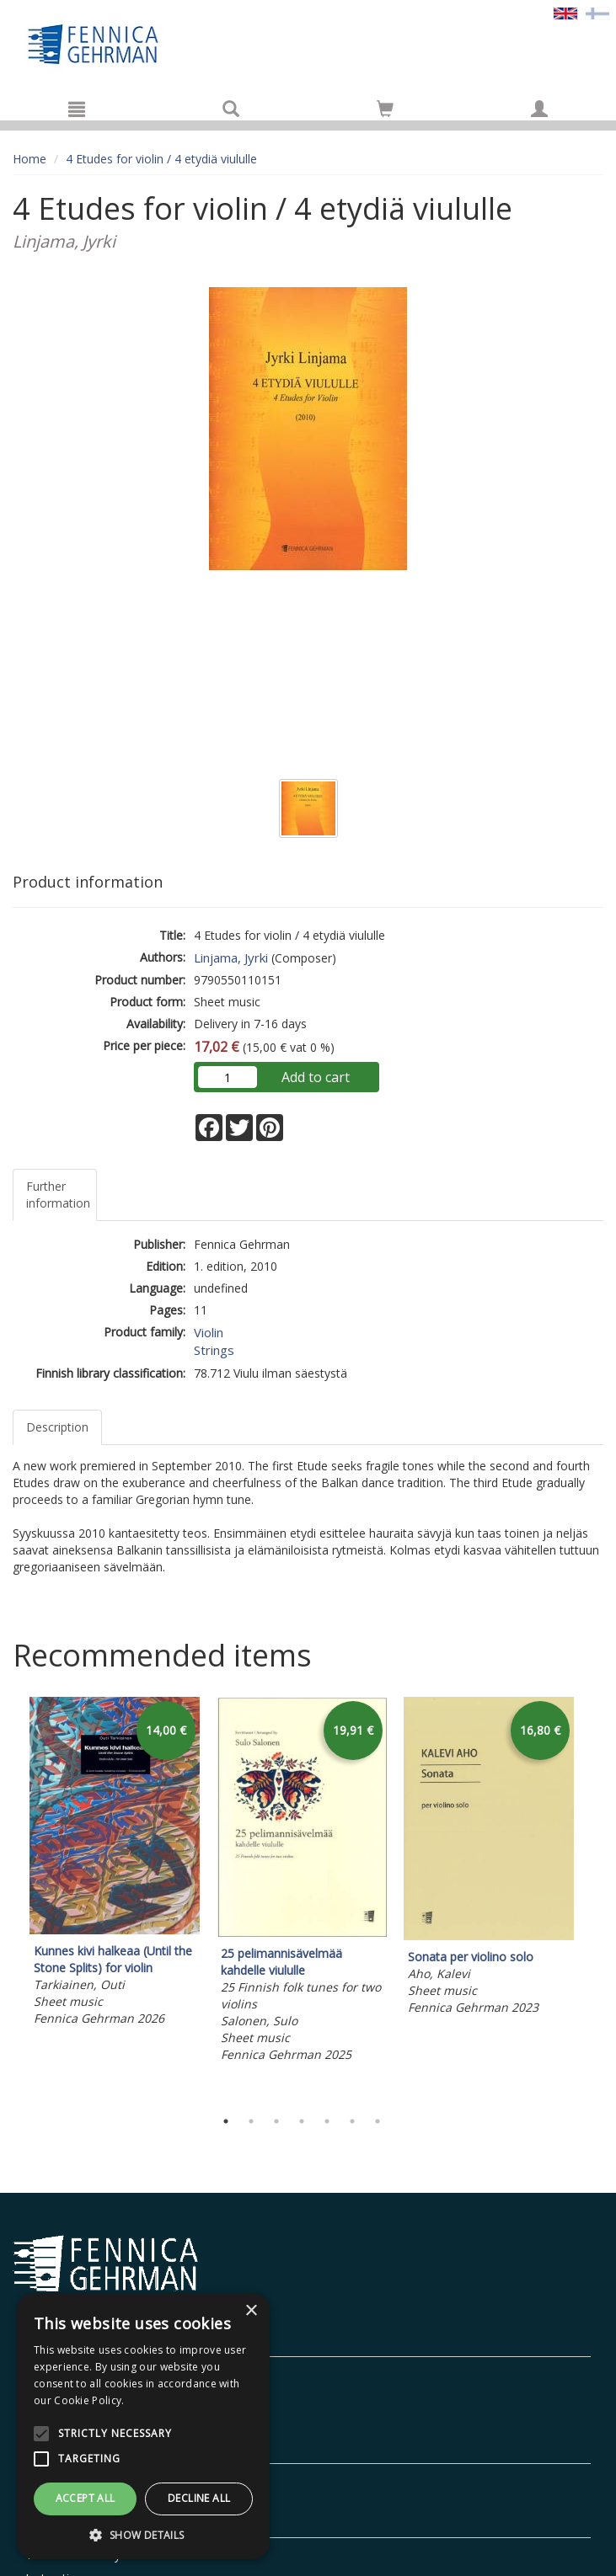 The width and height of the screenshot is (616, 2576). I want to click on [Go to shoppingcart], so click(385, 109).